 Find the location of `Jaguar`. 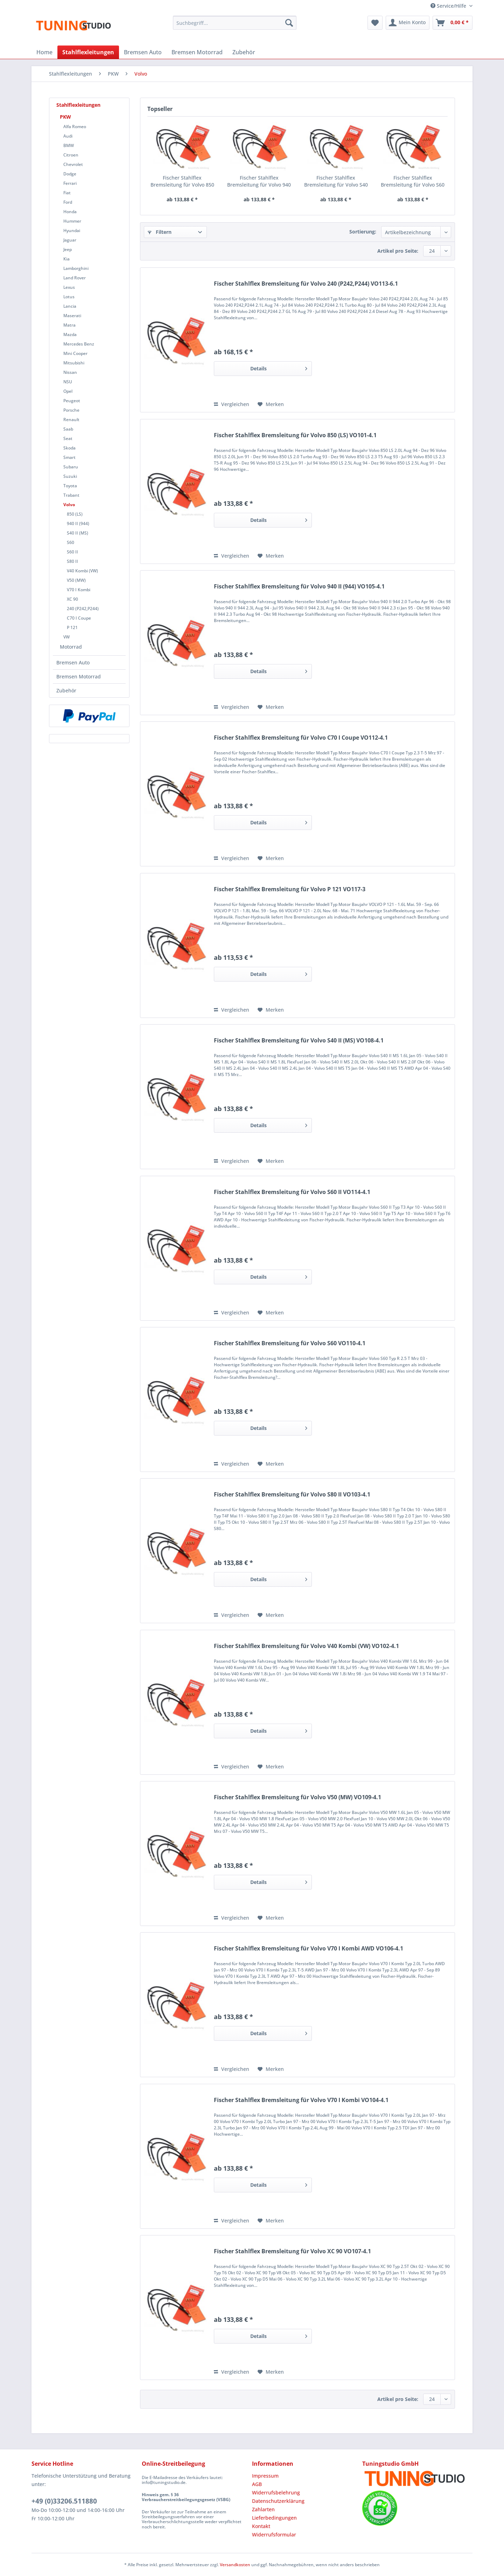

Jaguar is located at coordinates (69, 240).